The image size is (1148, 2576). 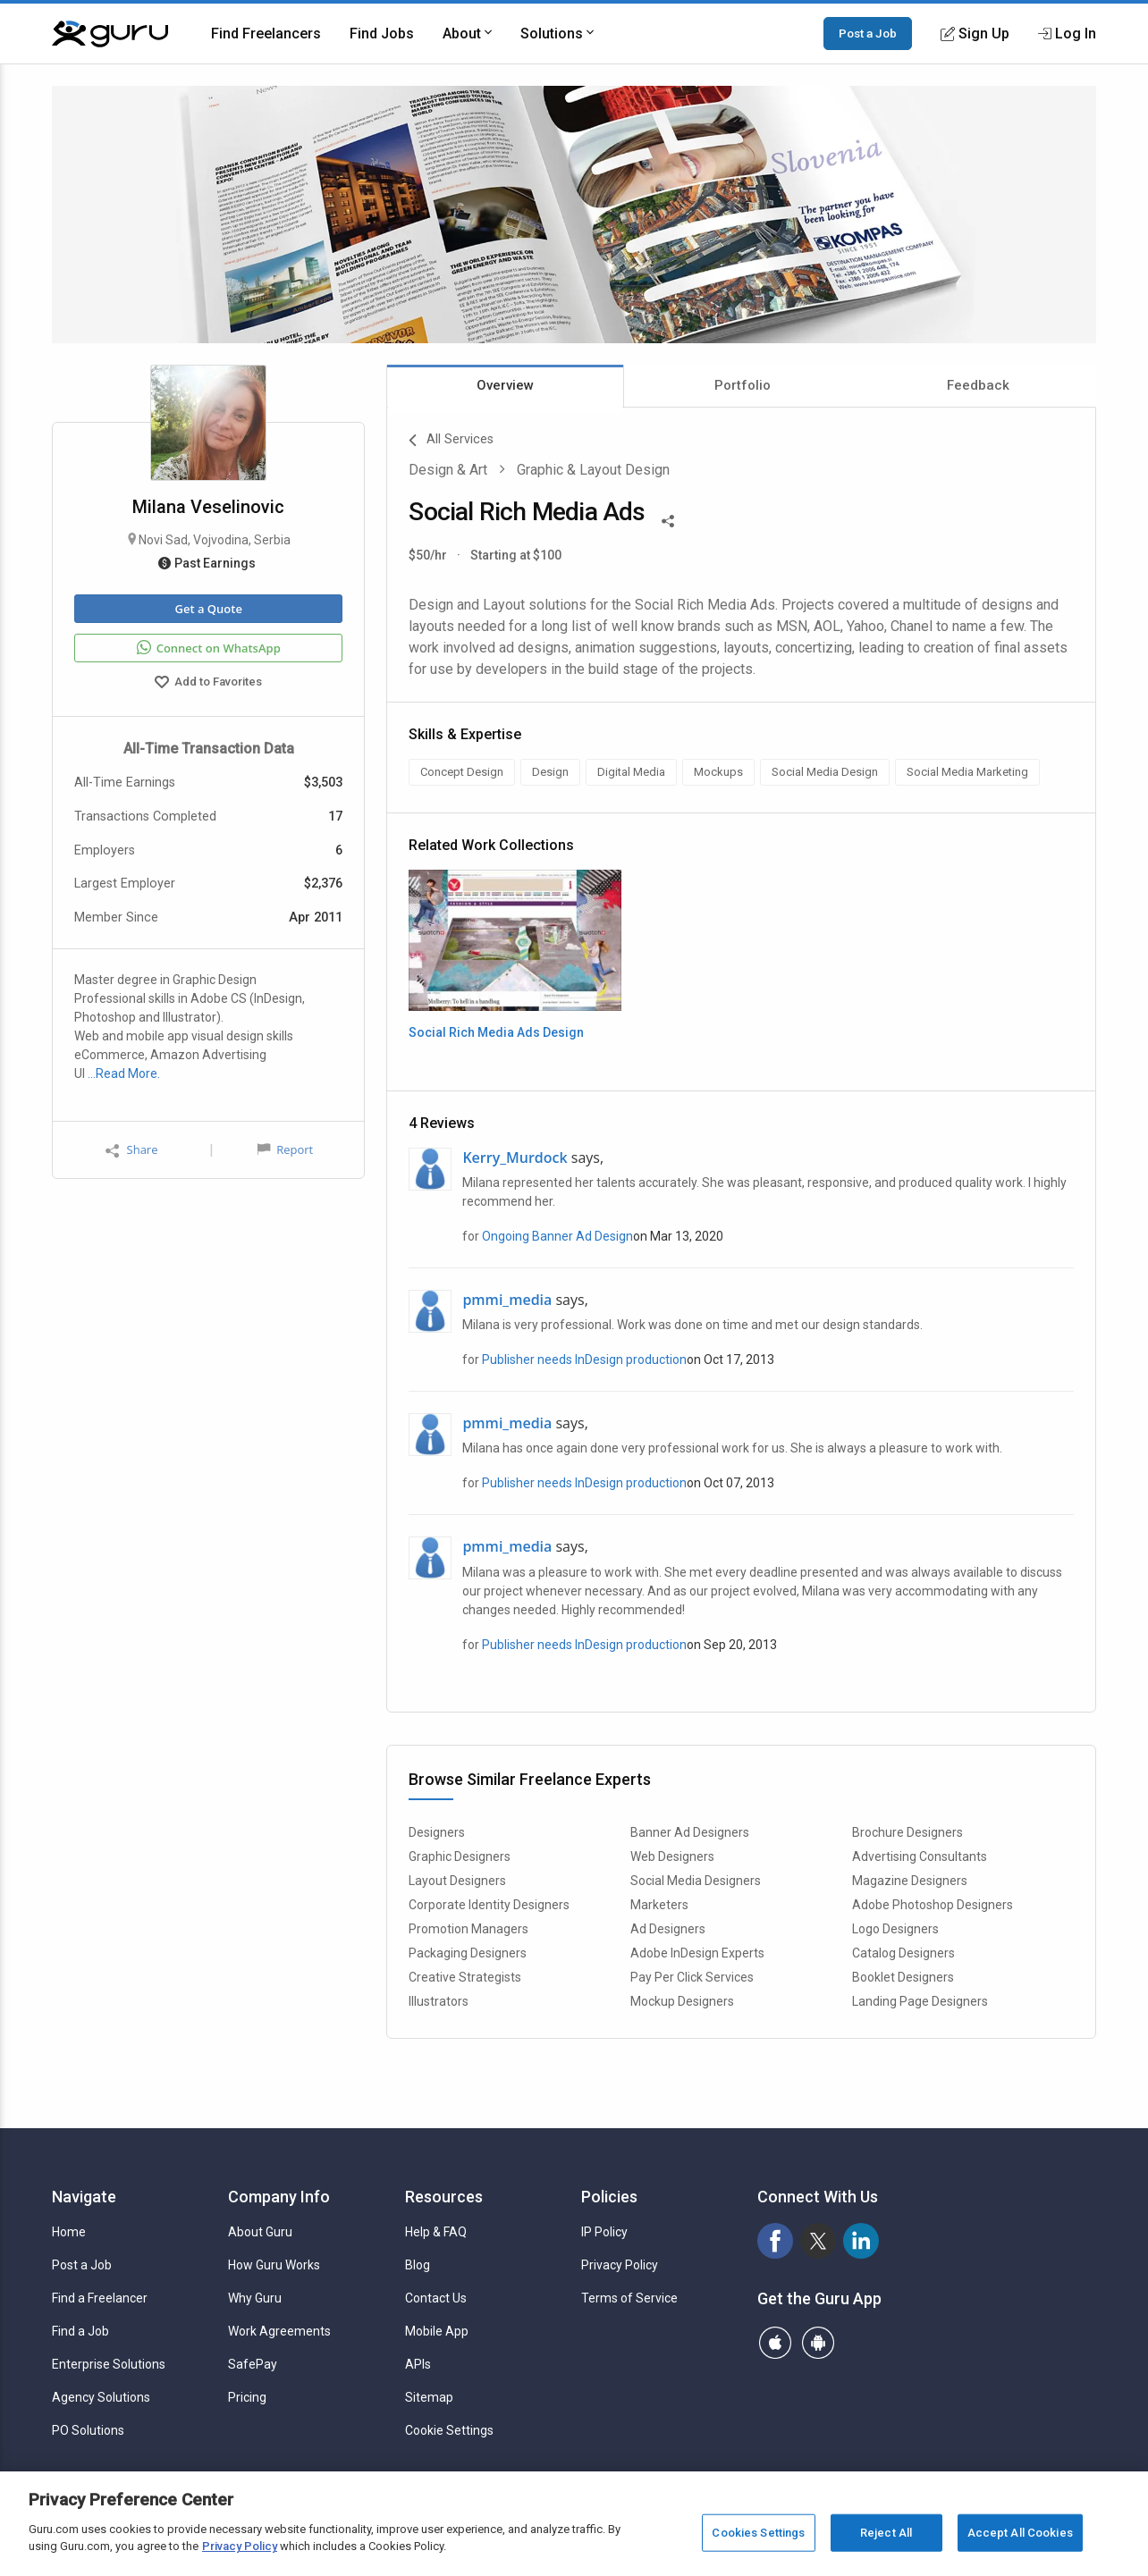 What do you see at coordinates (920, 2001) in the screenshot?
I see `Landing Page Designers` at bounding box center [920, 2001].